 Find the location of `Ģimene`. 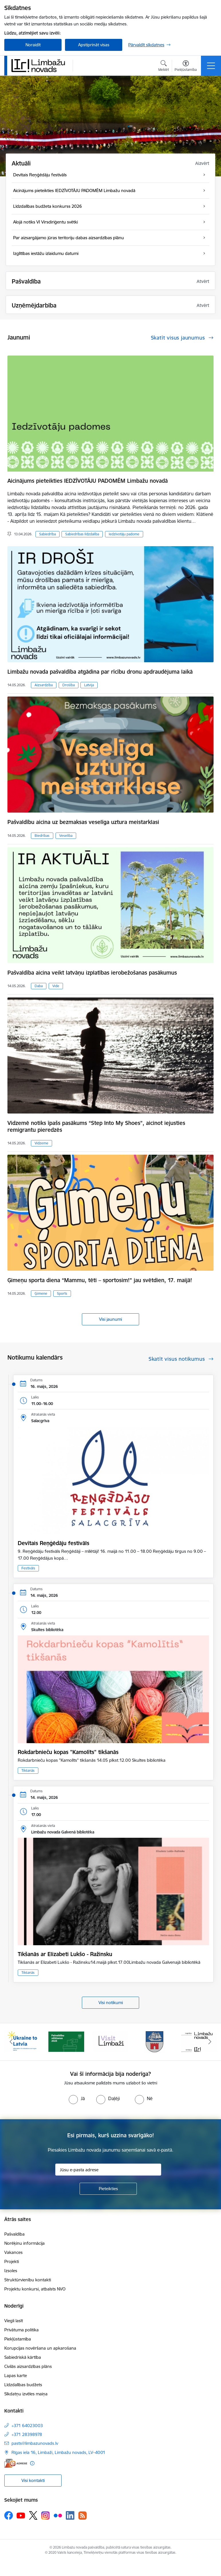

Ģimene is located at coordinates (41, 1293).